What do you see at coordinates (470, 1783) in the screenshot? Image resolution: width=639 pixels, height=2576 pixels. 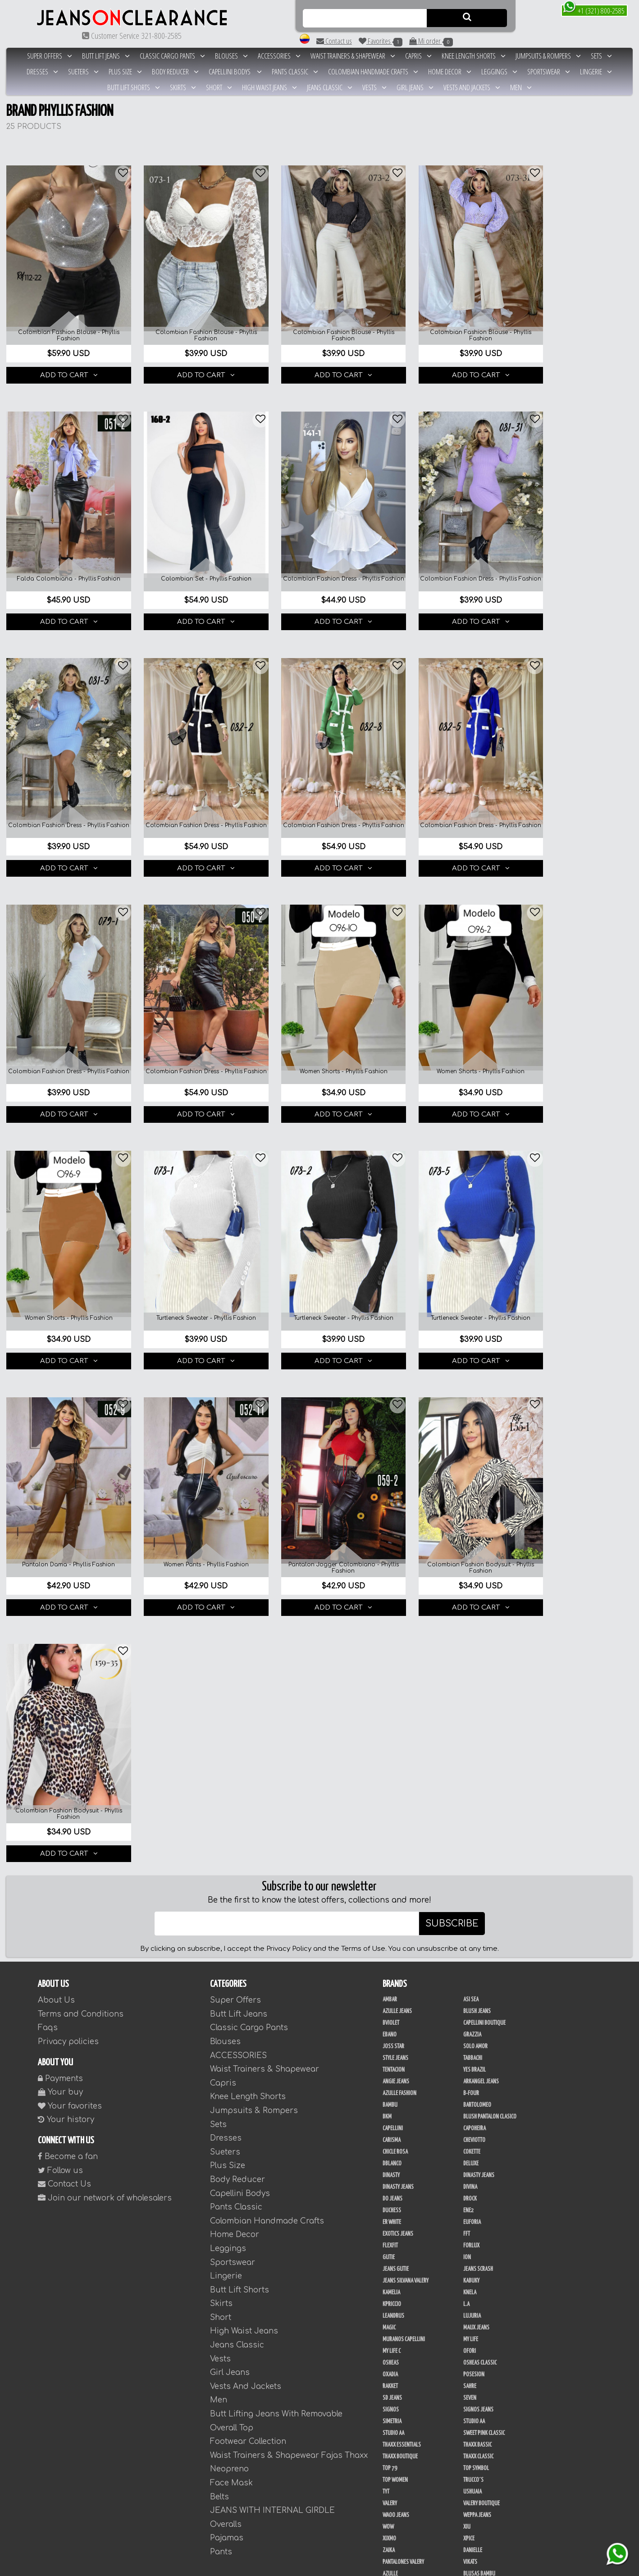 I see `My Life` at bounding box center [470, 1783].